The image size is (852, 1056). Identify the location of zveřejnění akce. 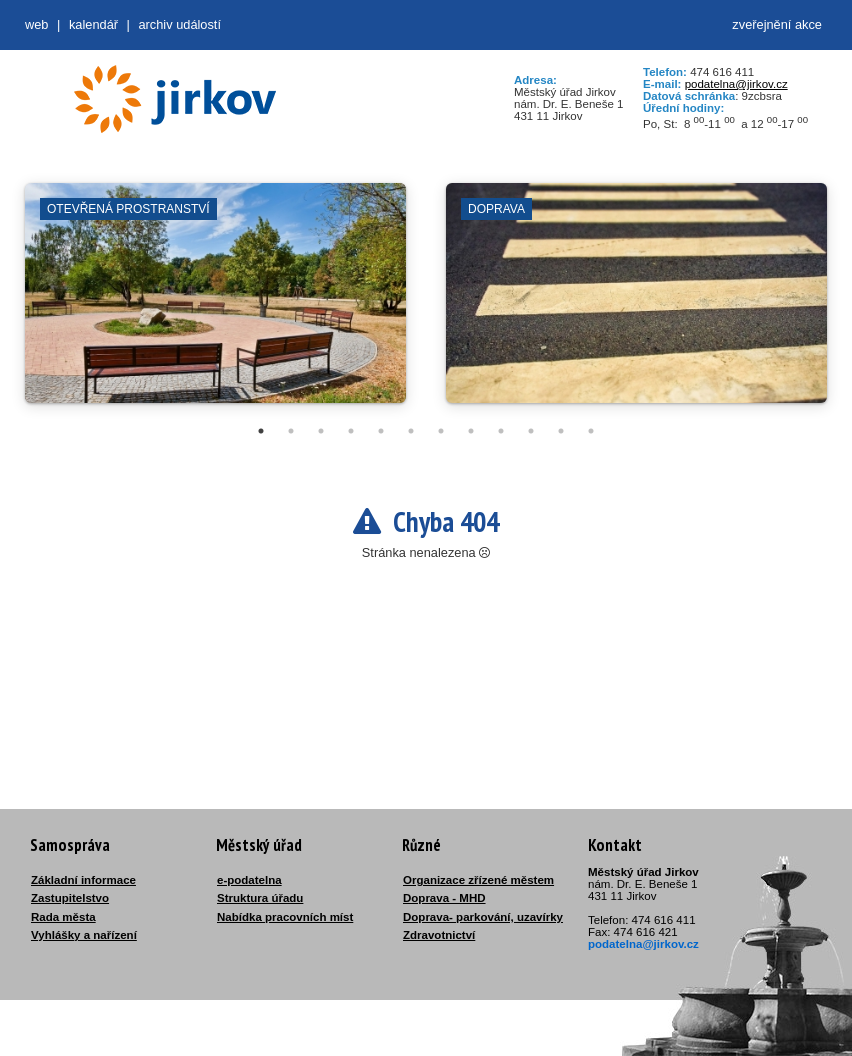
(777, 24).